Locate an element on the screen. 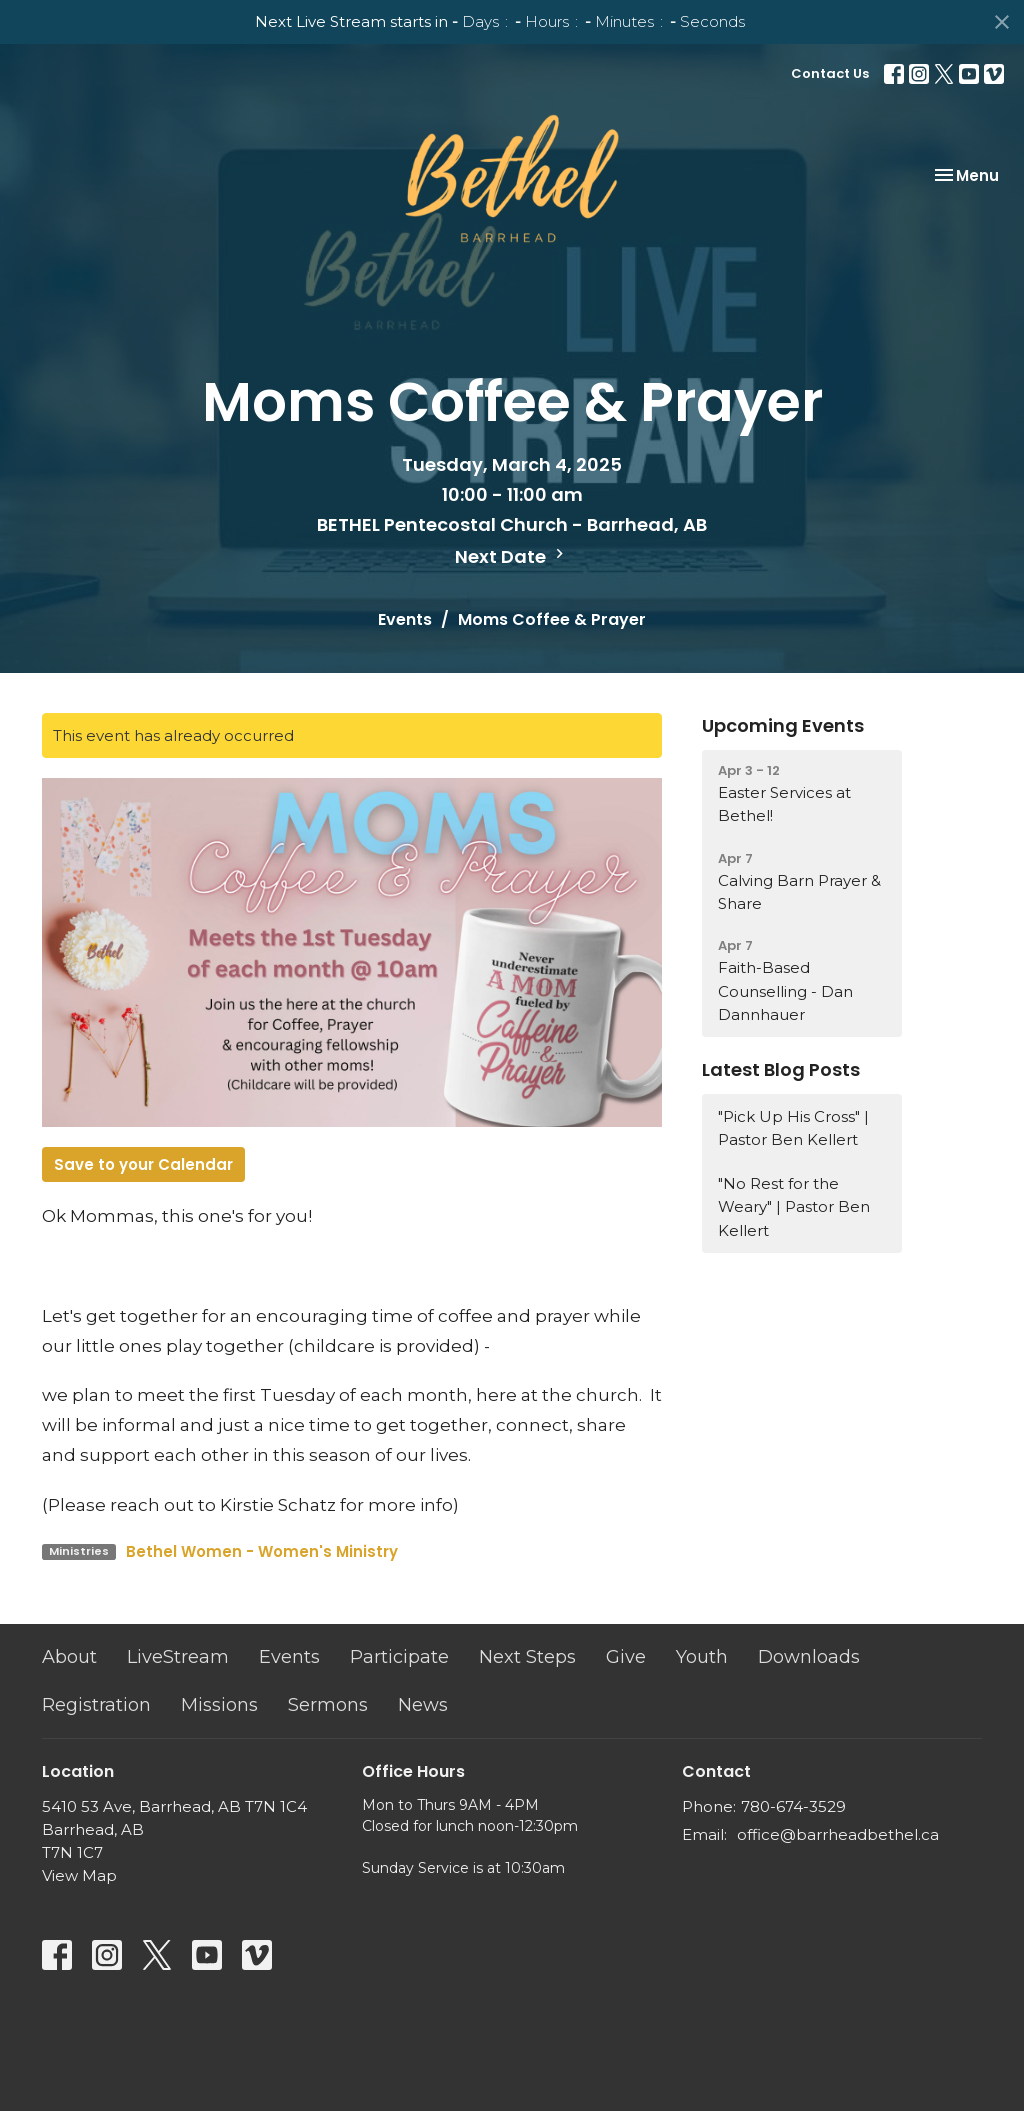 The height and width of the screenshot is (2111, 1024). View Map is located at coordinates (79, 1875).